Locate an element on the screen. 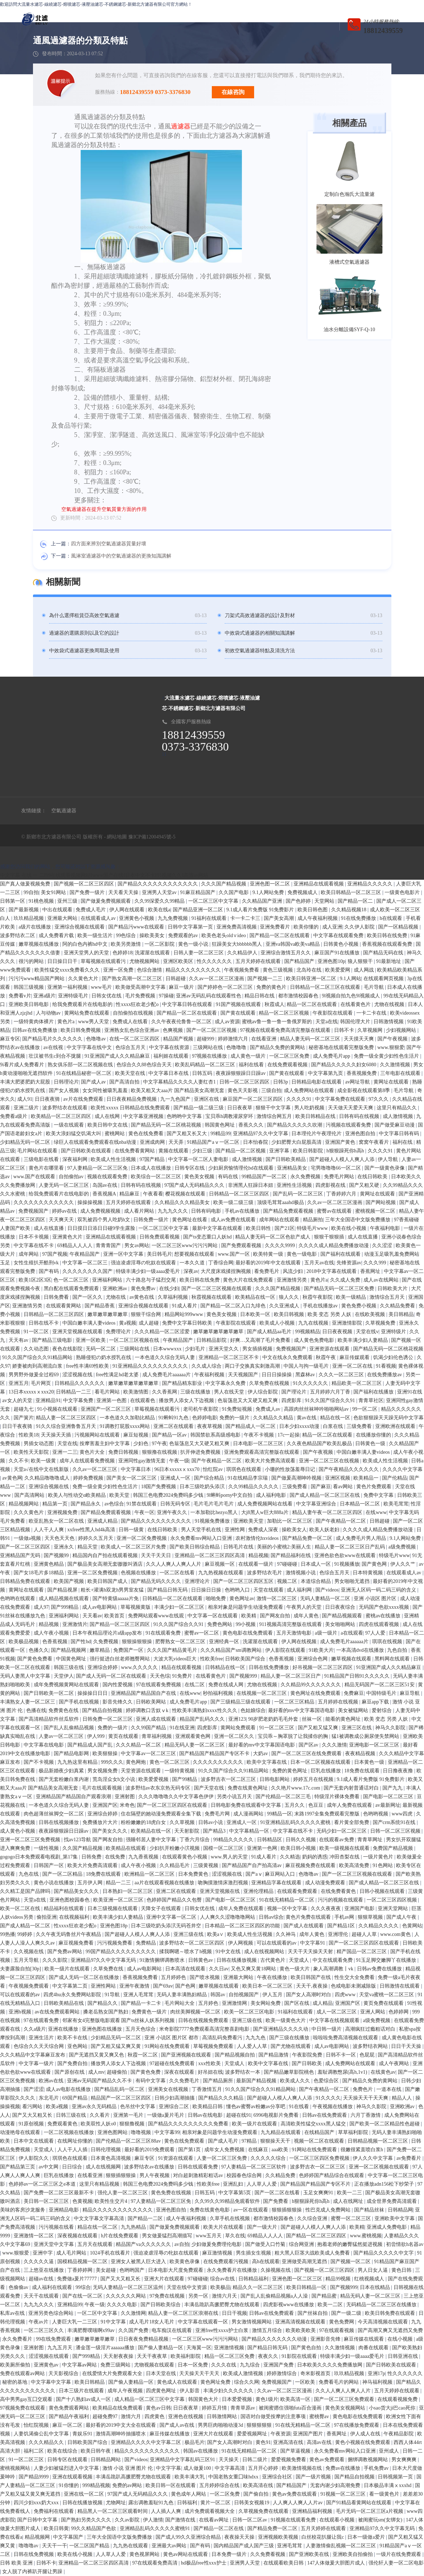  国产免费观看视频 is located at coordinates (242, 1245).